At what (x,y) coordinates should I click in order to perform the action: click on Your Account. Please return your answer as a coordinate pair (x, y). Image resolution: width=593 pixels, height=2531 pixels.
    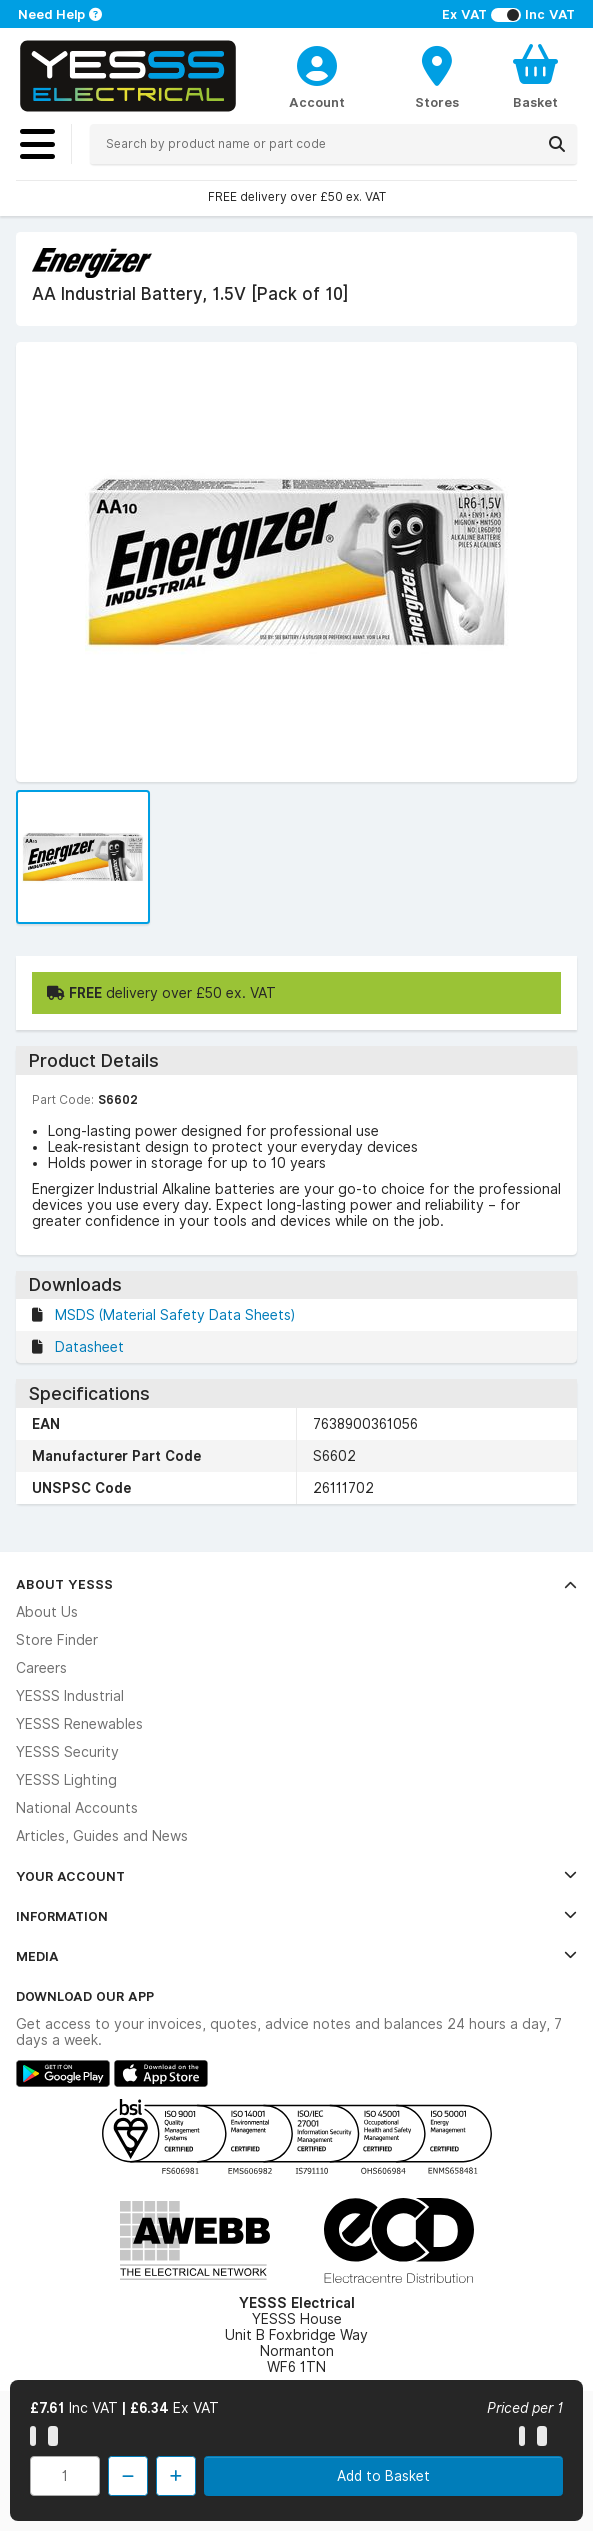
    Looking at the image, I should click on (296, 1876).